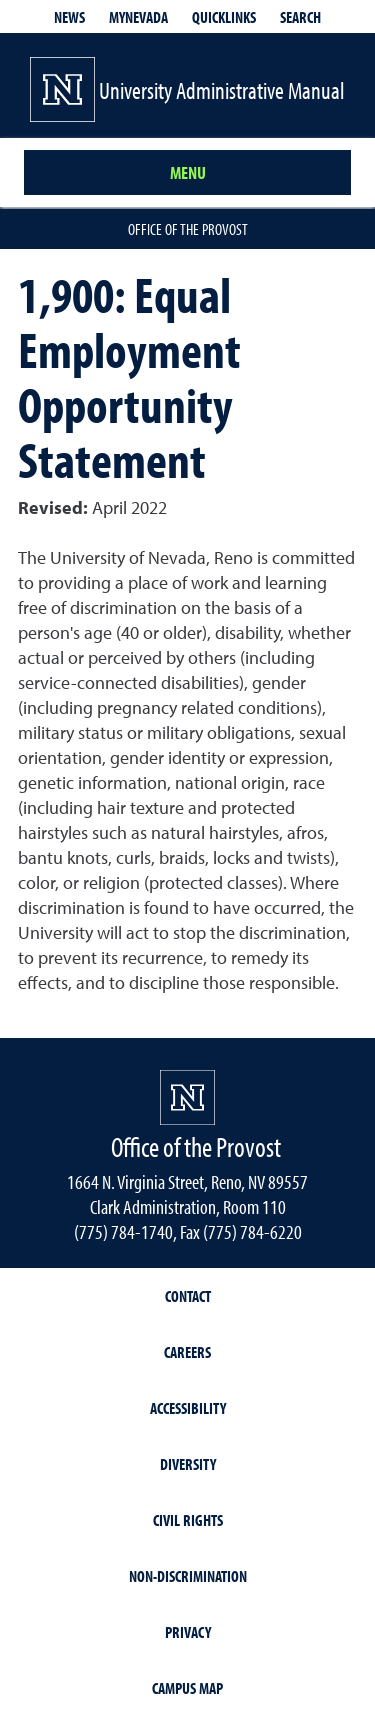  I want to click on Menu, so click(188, 172).